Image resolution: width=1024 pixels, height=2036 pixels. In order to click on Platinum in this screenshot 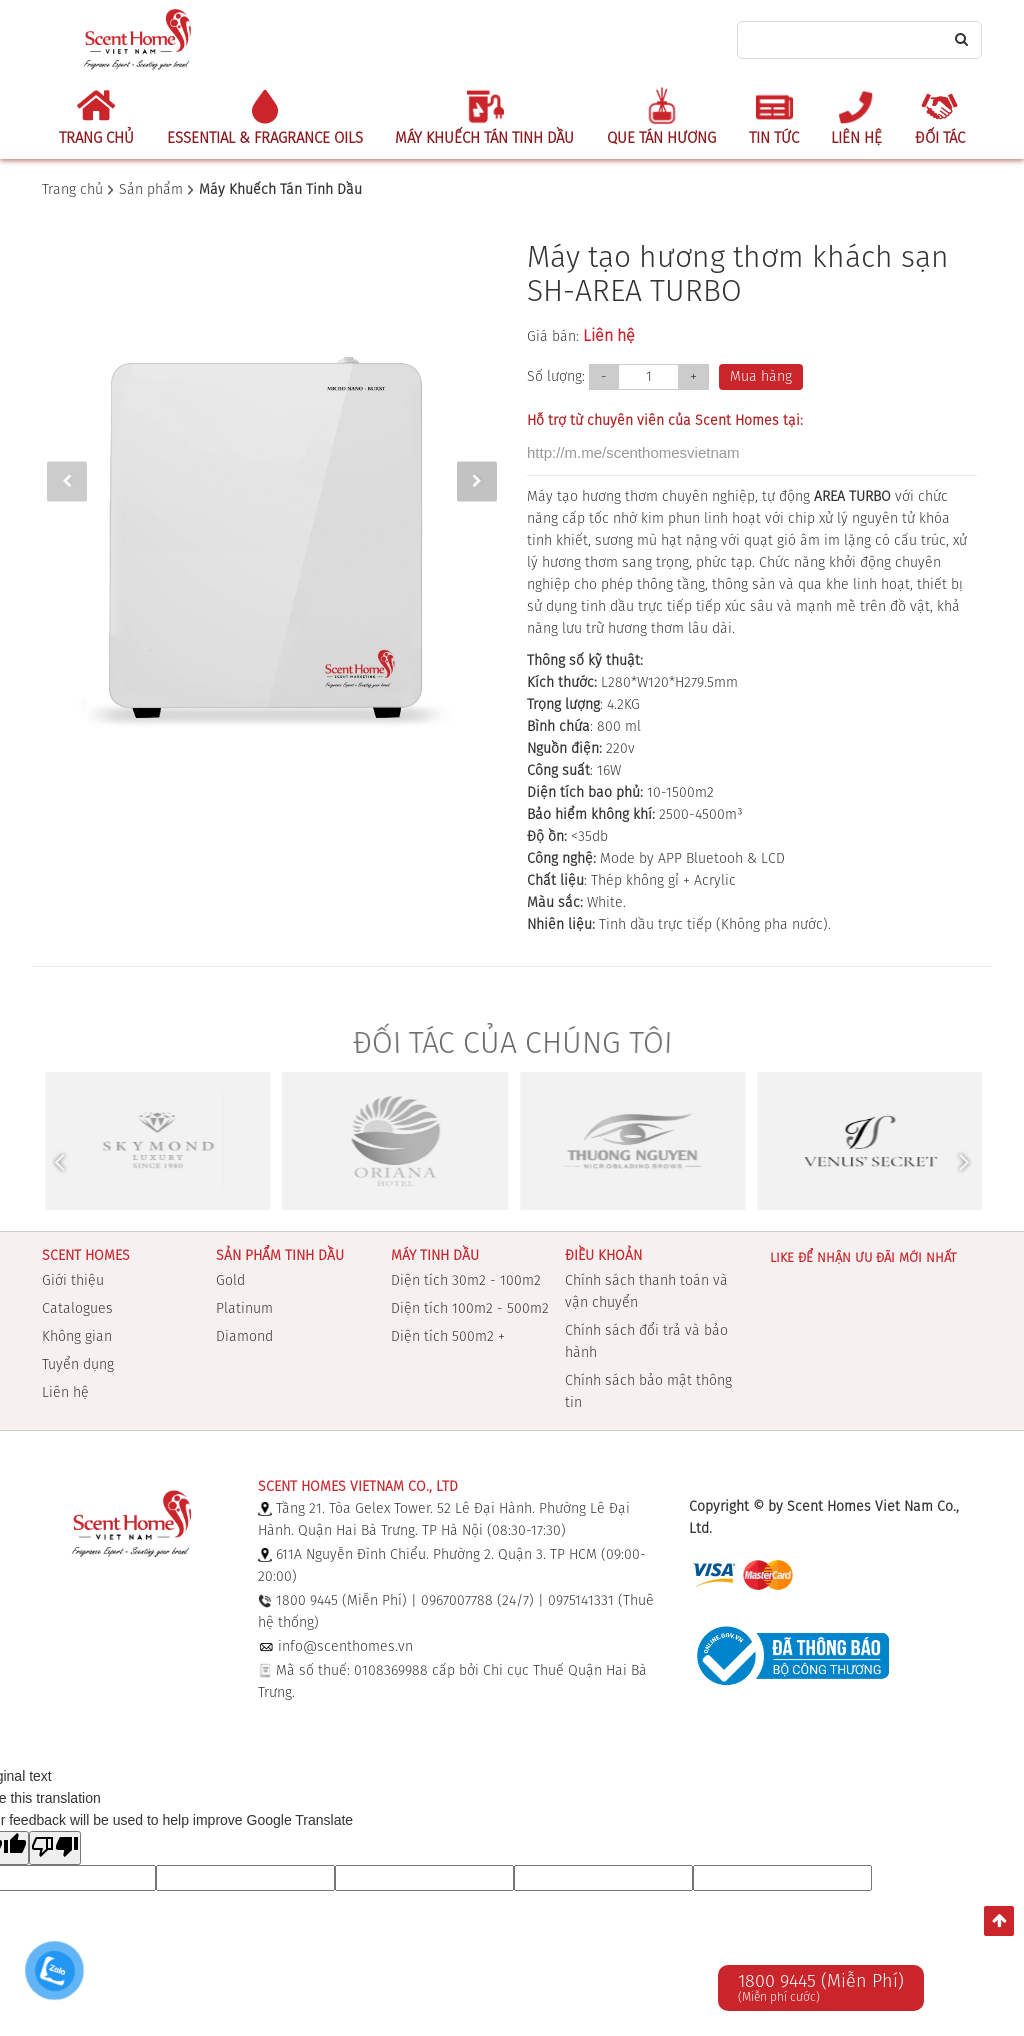, I will do `click(244, 1309)`.